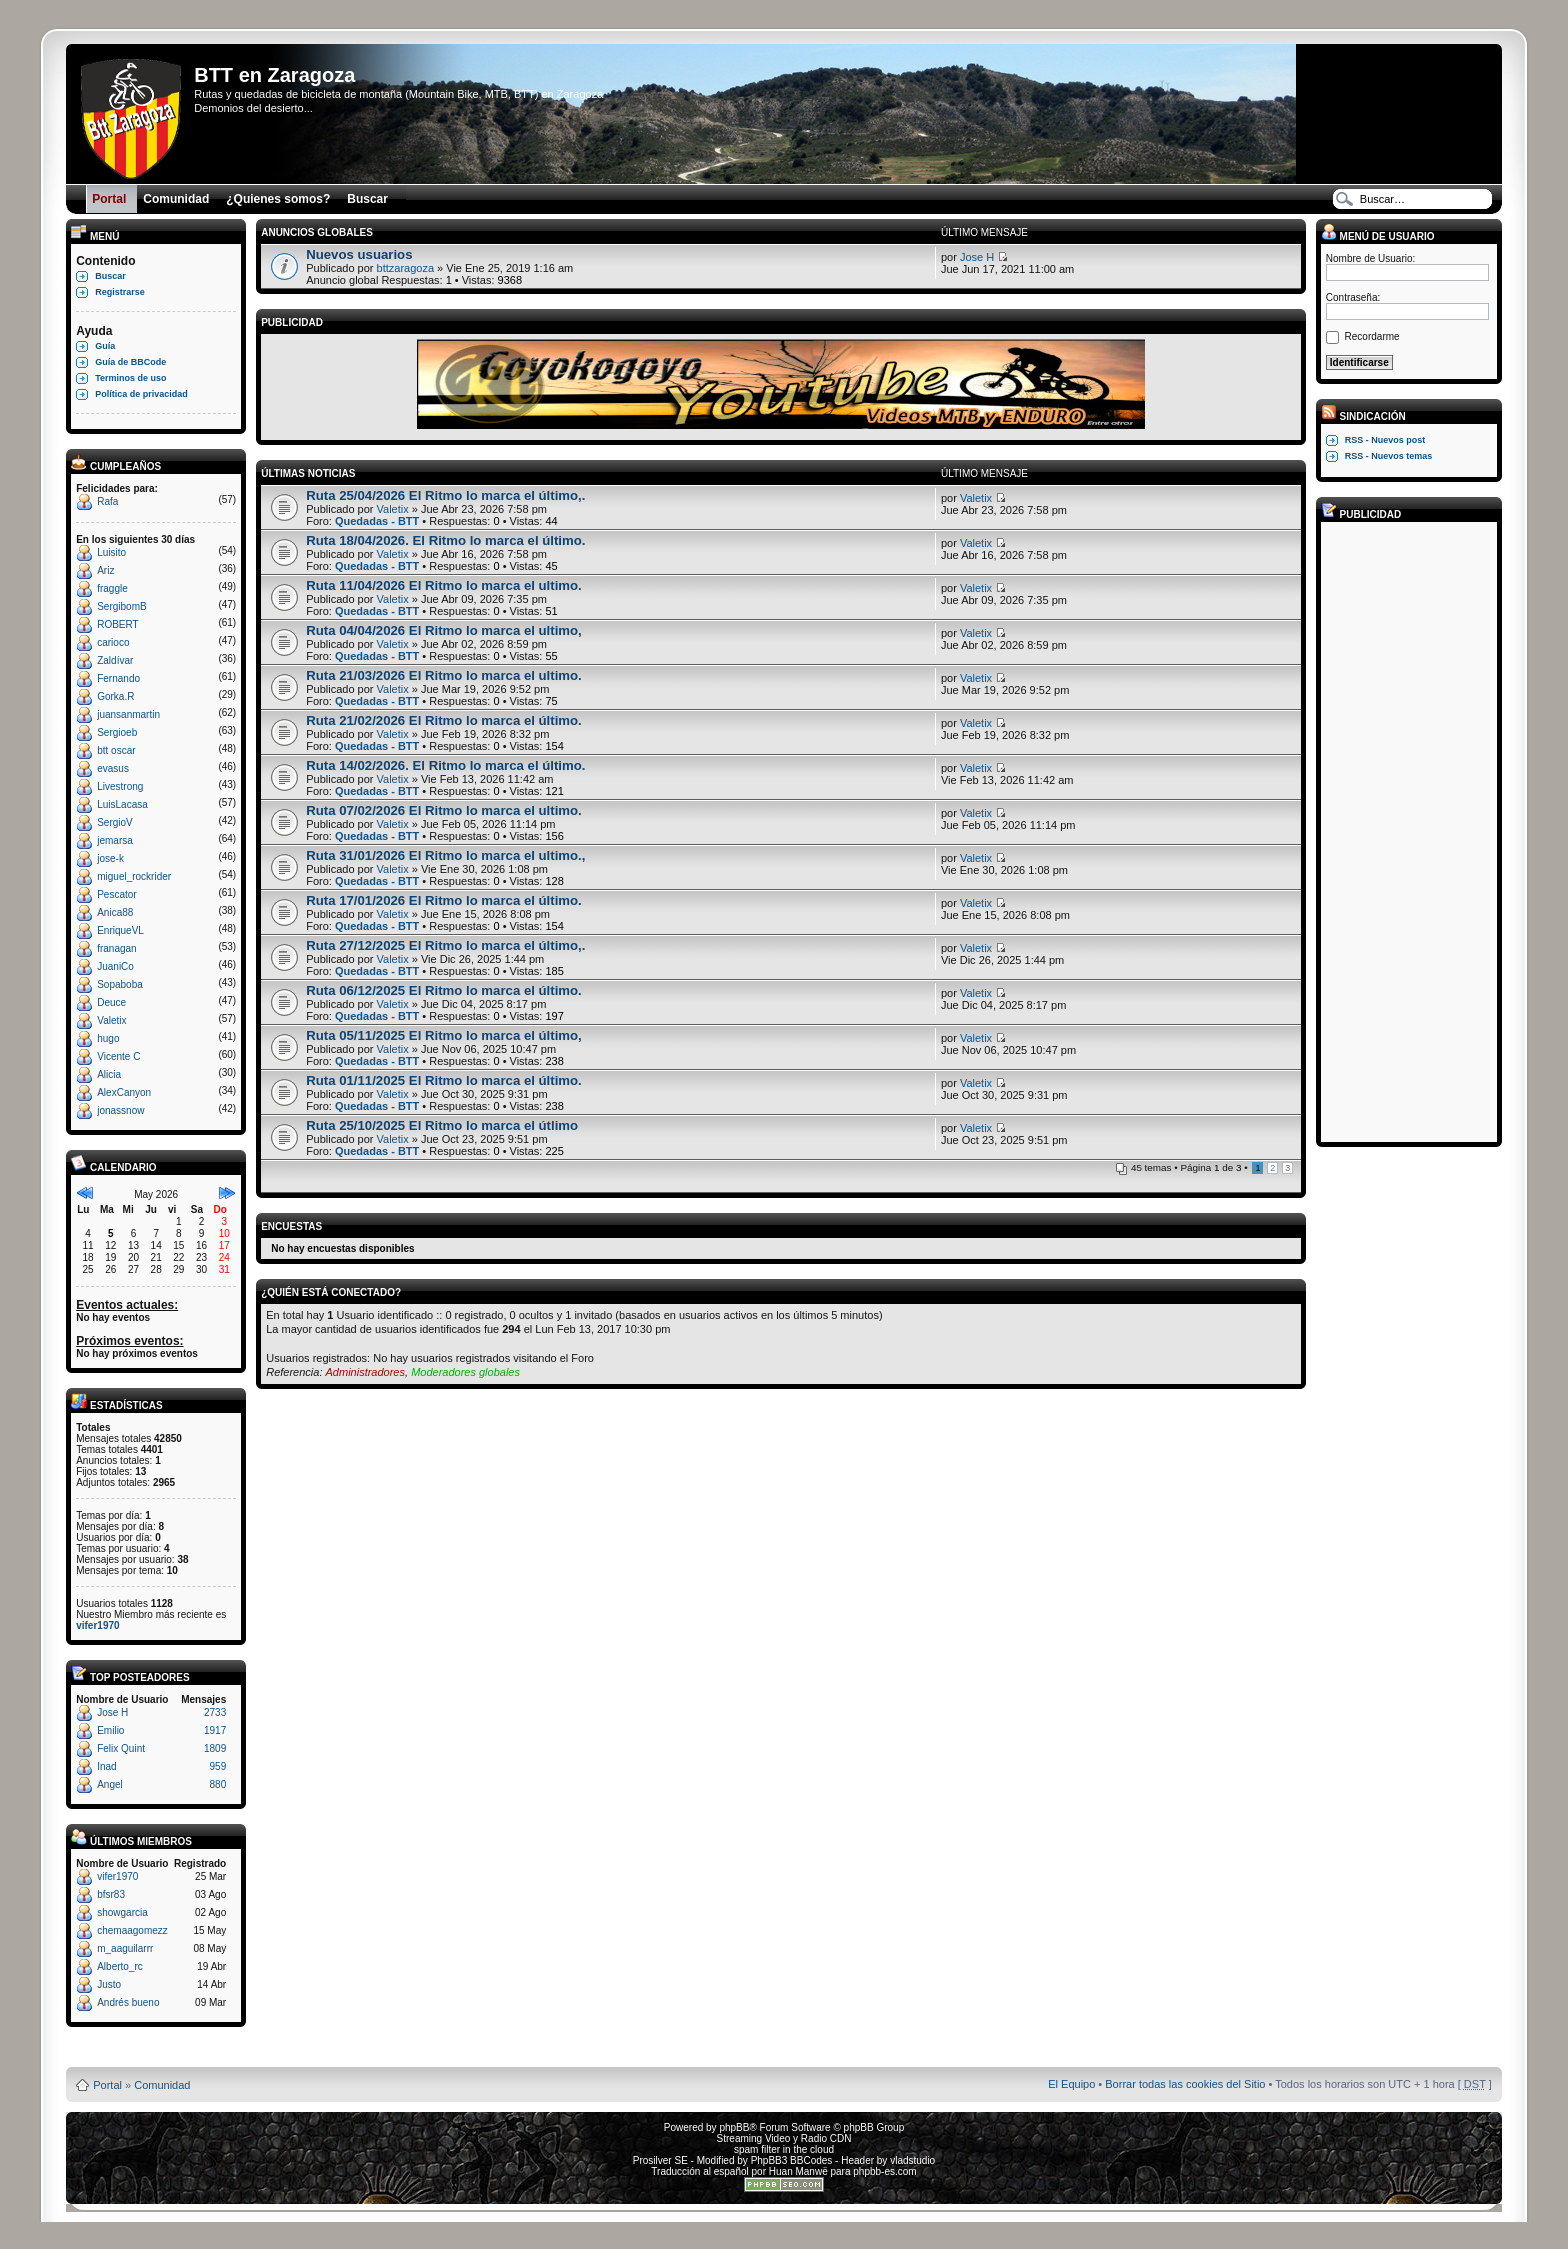 Image resolution: width=1568 pixels, height=2249 pixels. What do you see at coordinates (118, 624) in the screenshot?
I see `ROBERT` at bounding box center [118, 624].